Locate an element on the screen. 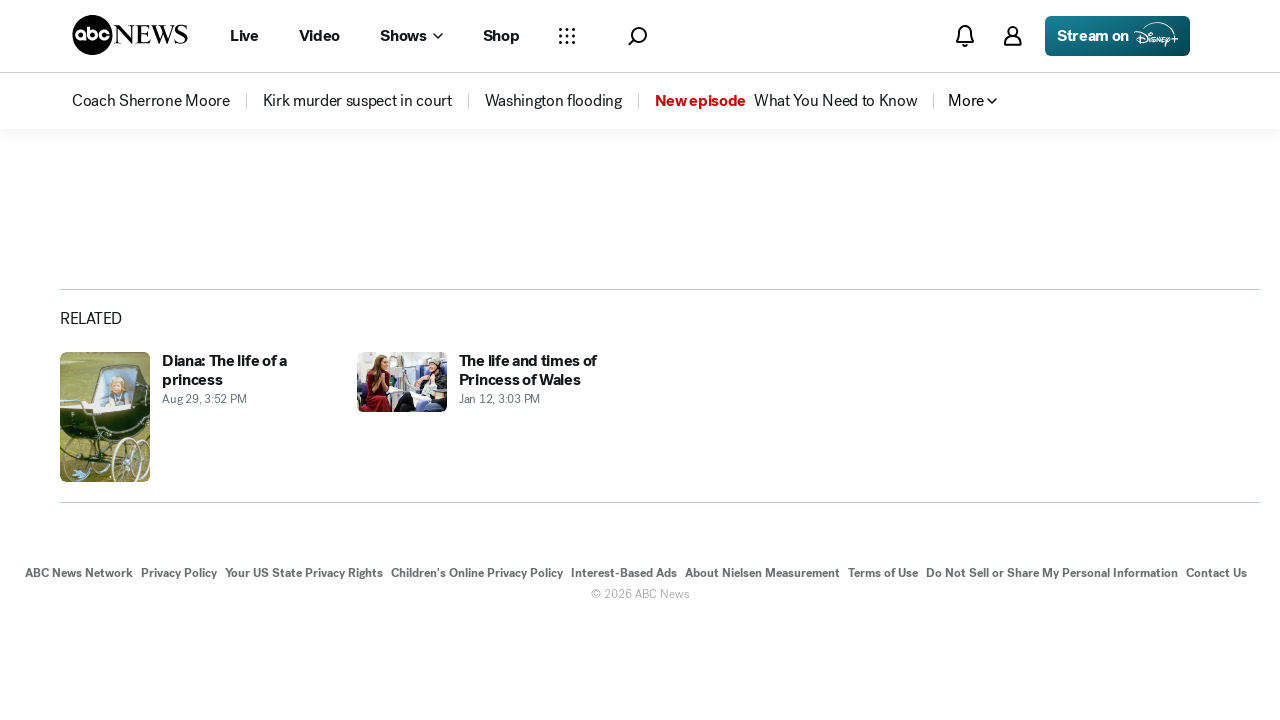 This screenshot has width=1280, height=720. Privacy Policy is located at coordinates (179, 613).